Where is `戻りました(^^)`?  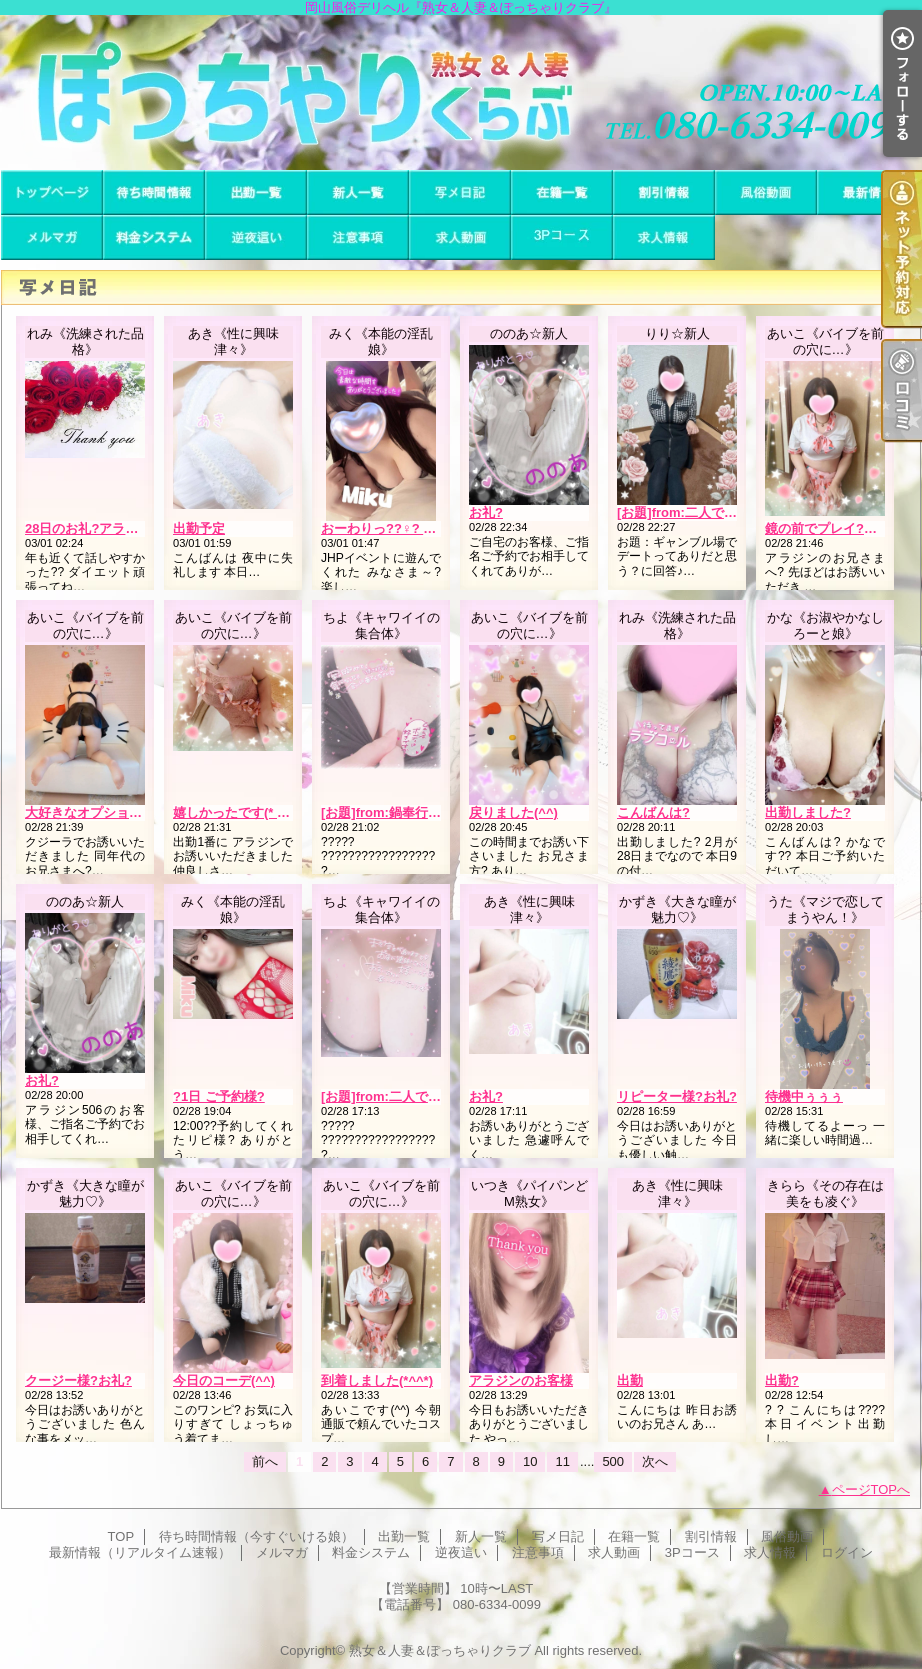
戻りました(^^) is located at coordinates (513, 812).